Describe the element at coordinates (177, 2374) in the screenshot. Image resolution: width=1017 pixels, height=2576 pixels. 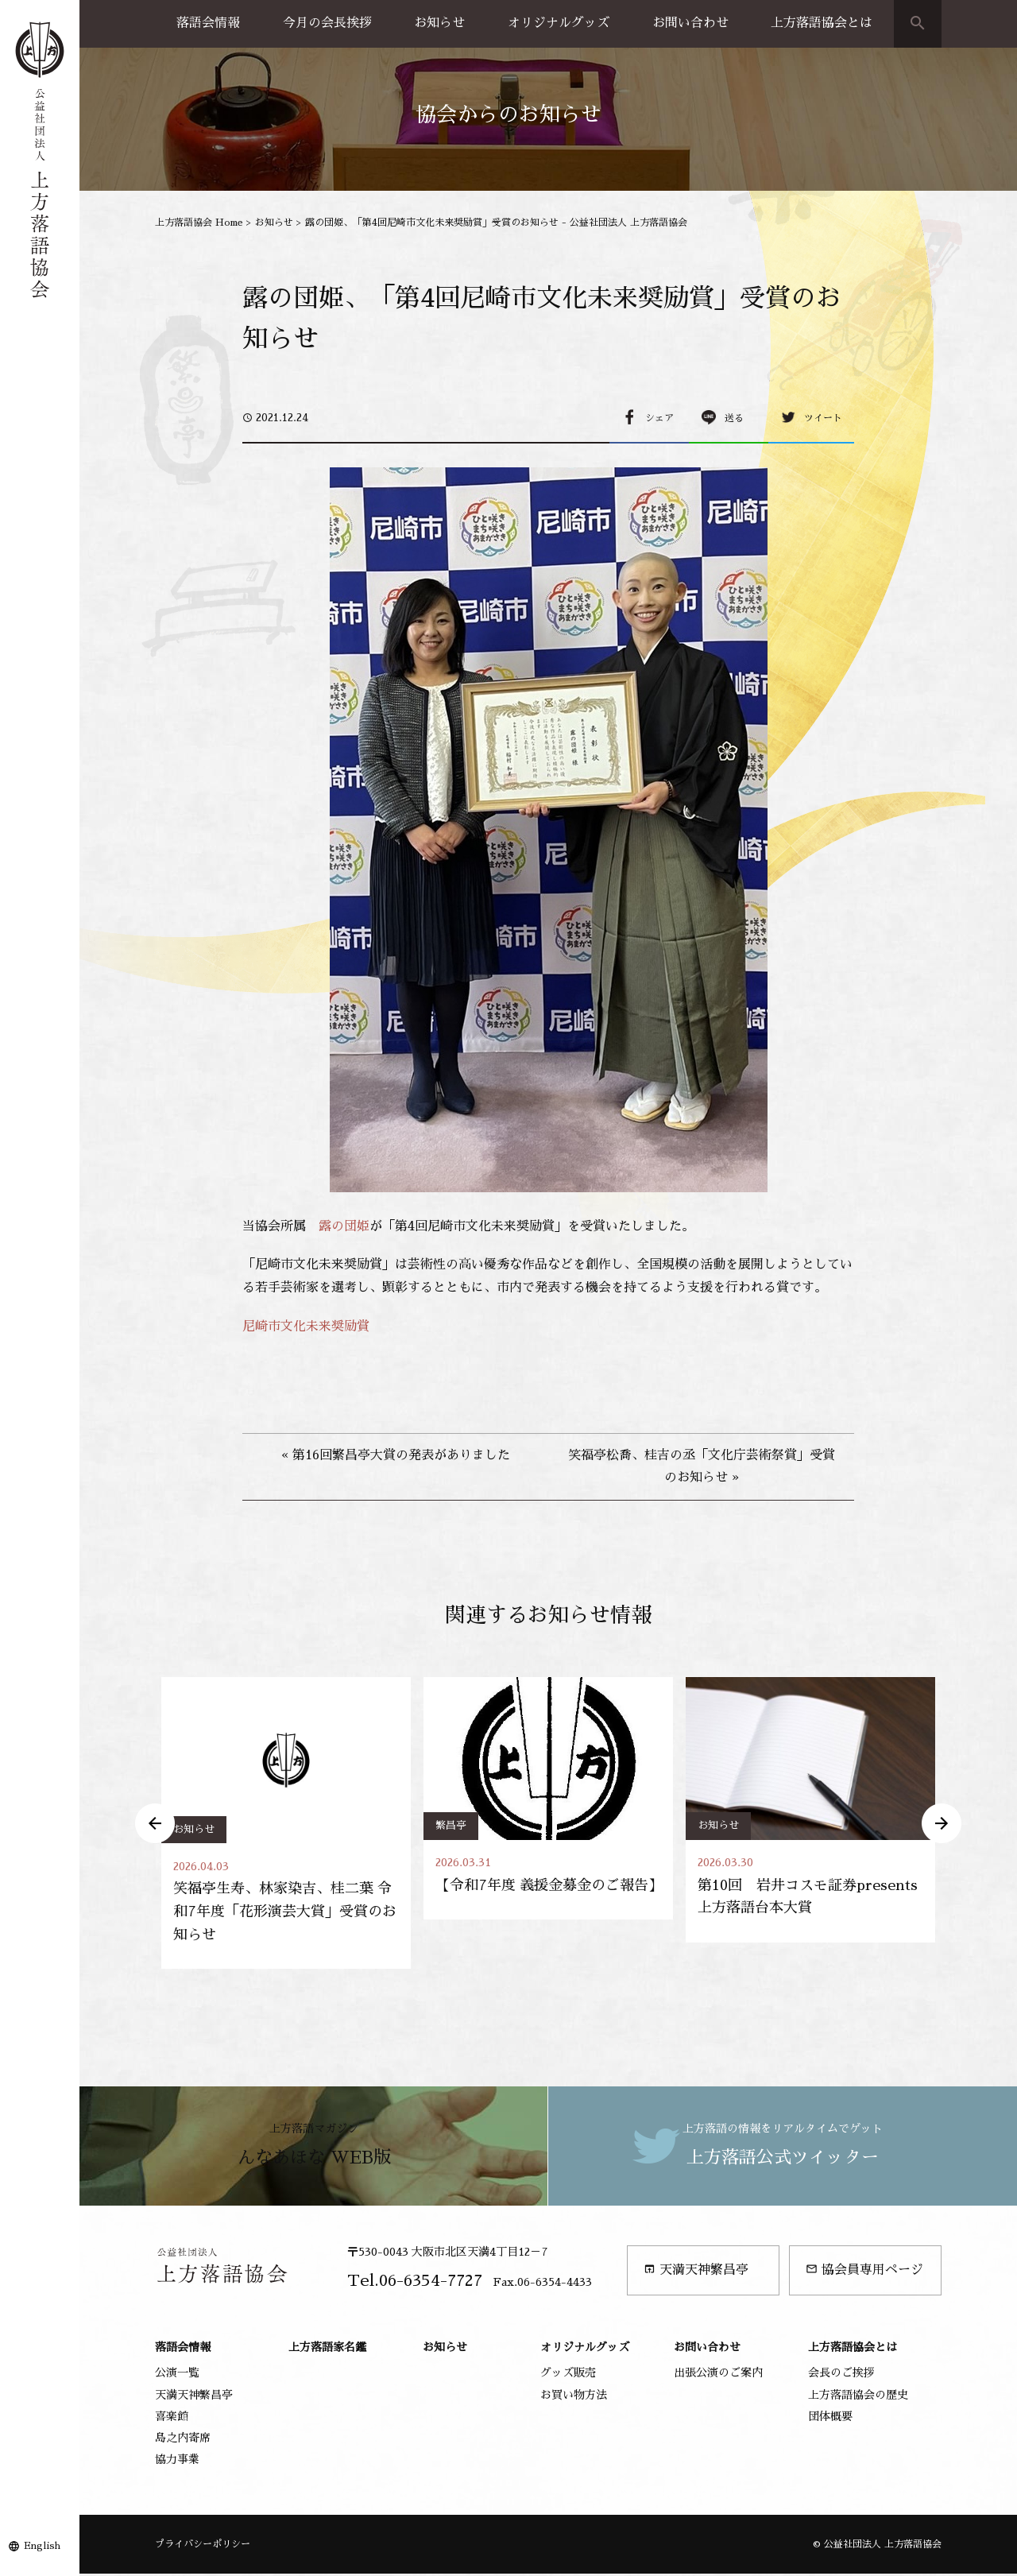
I see `公演一覧` at that location.